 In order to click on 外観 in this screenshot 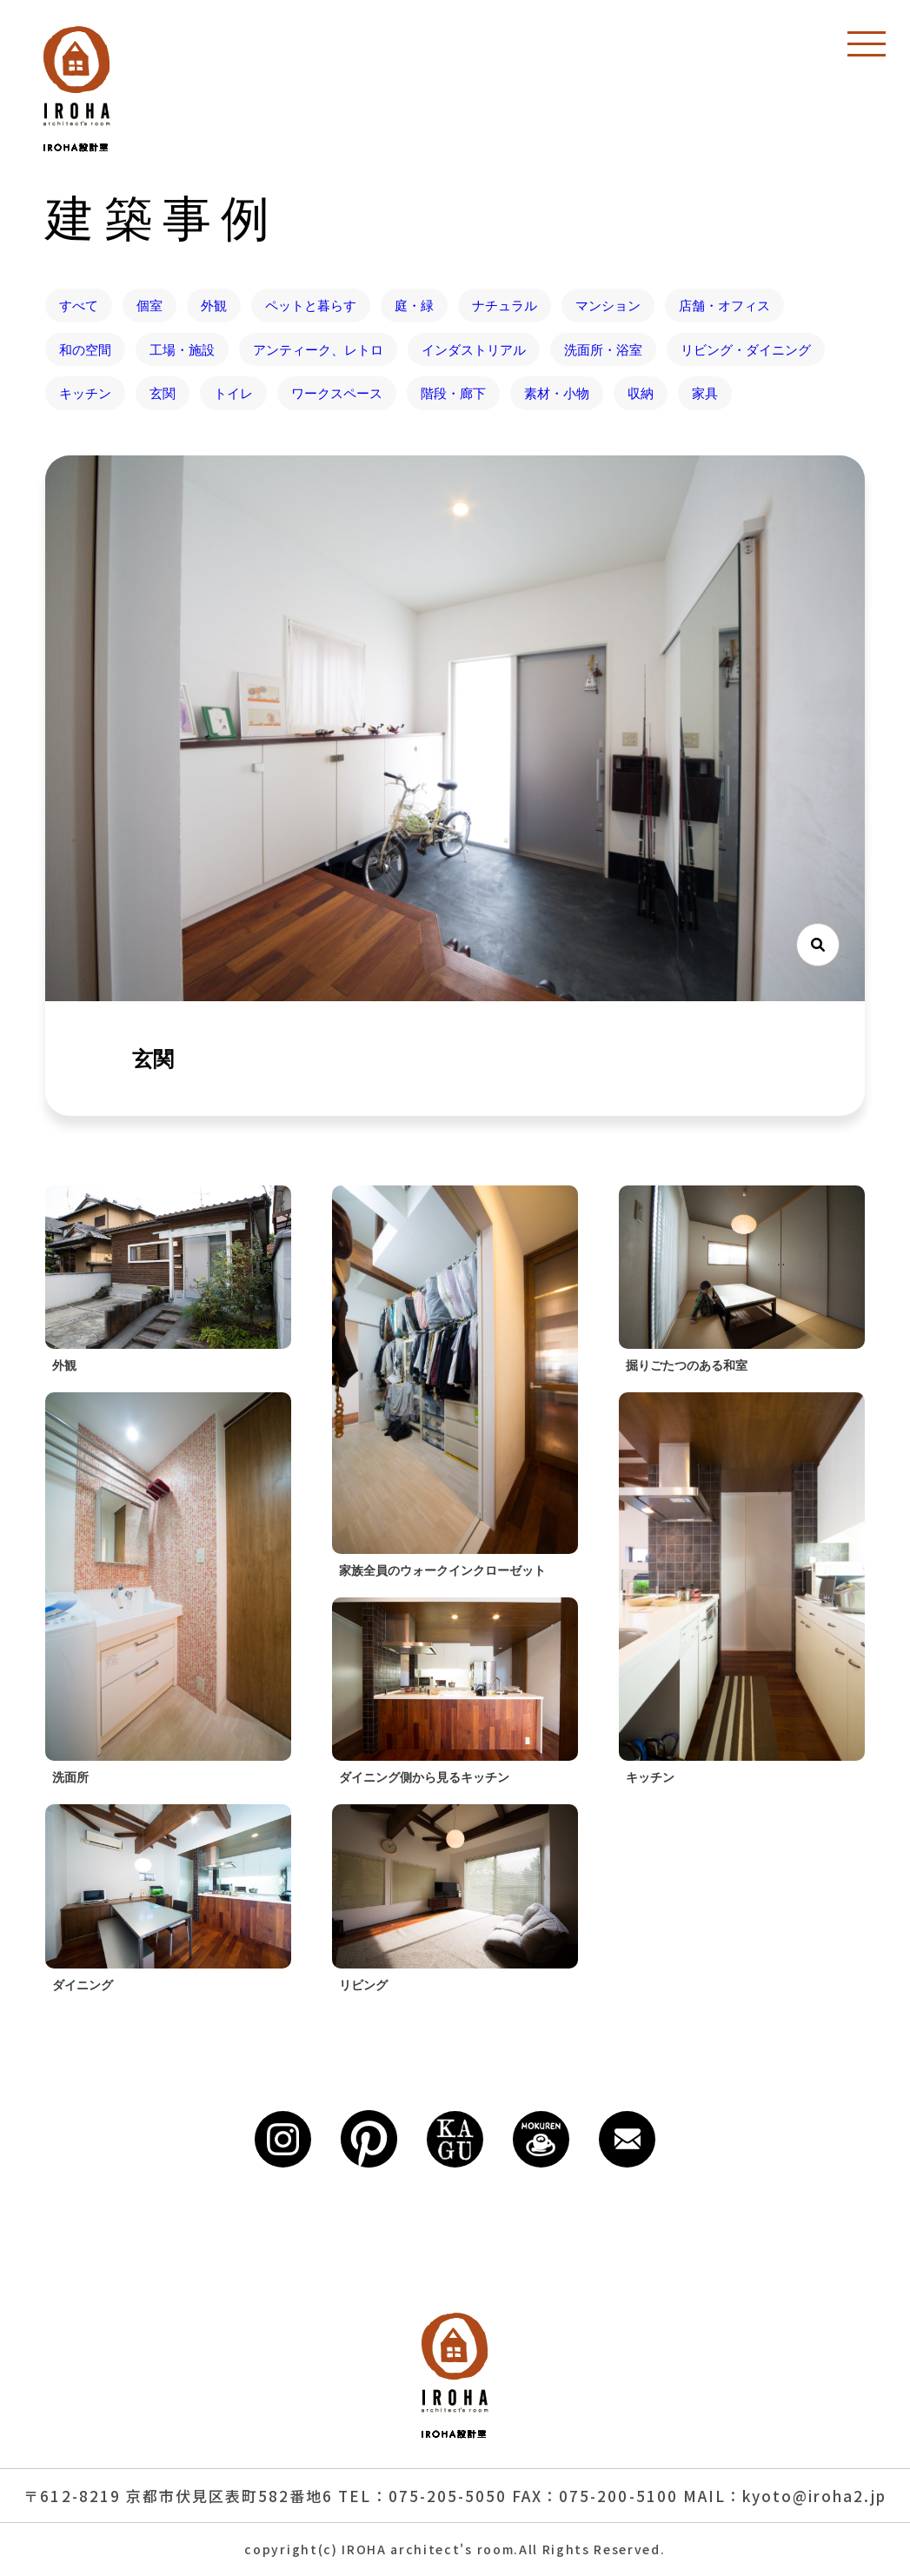, I will do `click(214, 305)`.